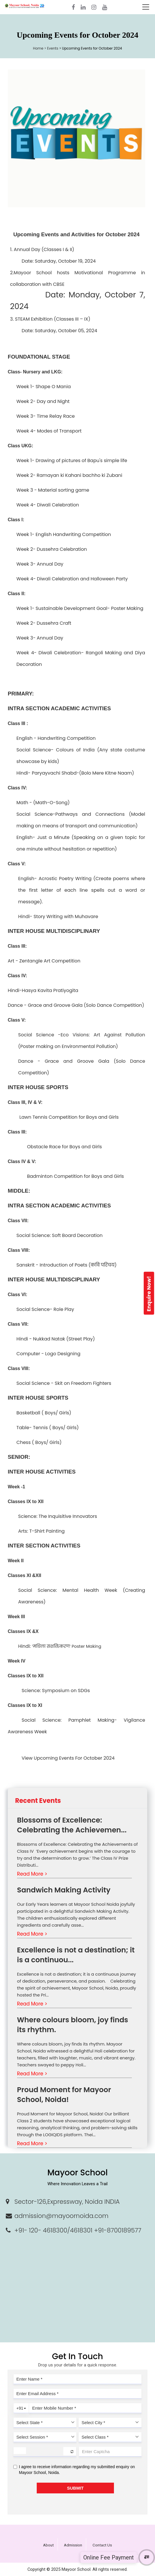 Image resolution: width=155 pixels, height=2576 pixels. I want to click on Where colours bloom, joy finds its rhythm., so click(72, 2025).